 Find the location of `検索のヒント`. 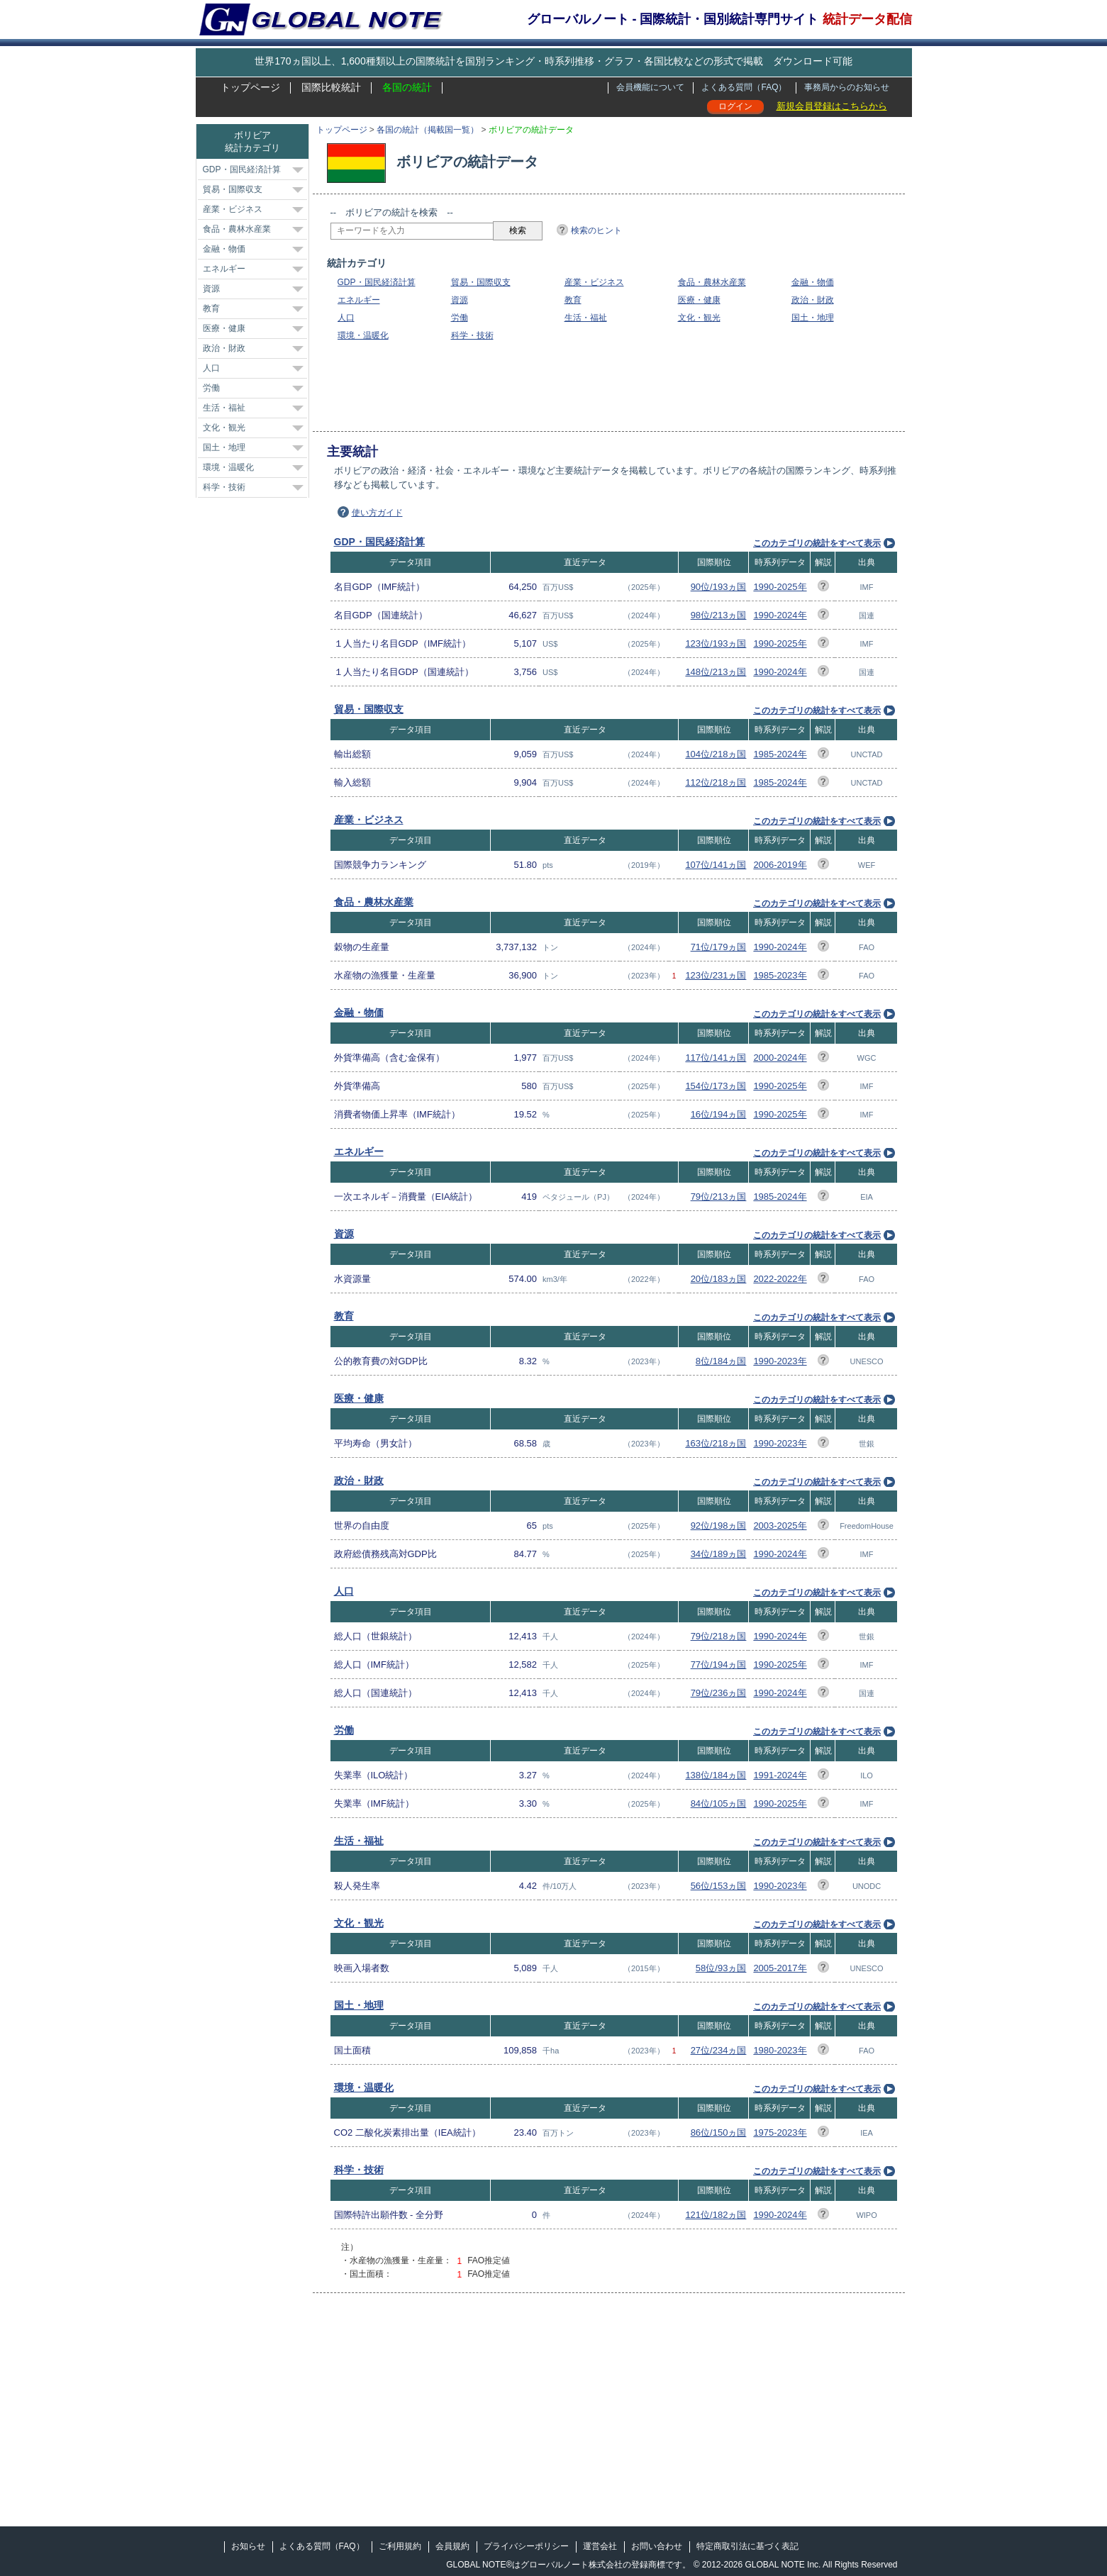

検索のヒント is located at coordinates (596, 230).